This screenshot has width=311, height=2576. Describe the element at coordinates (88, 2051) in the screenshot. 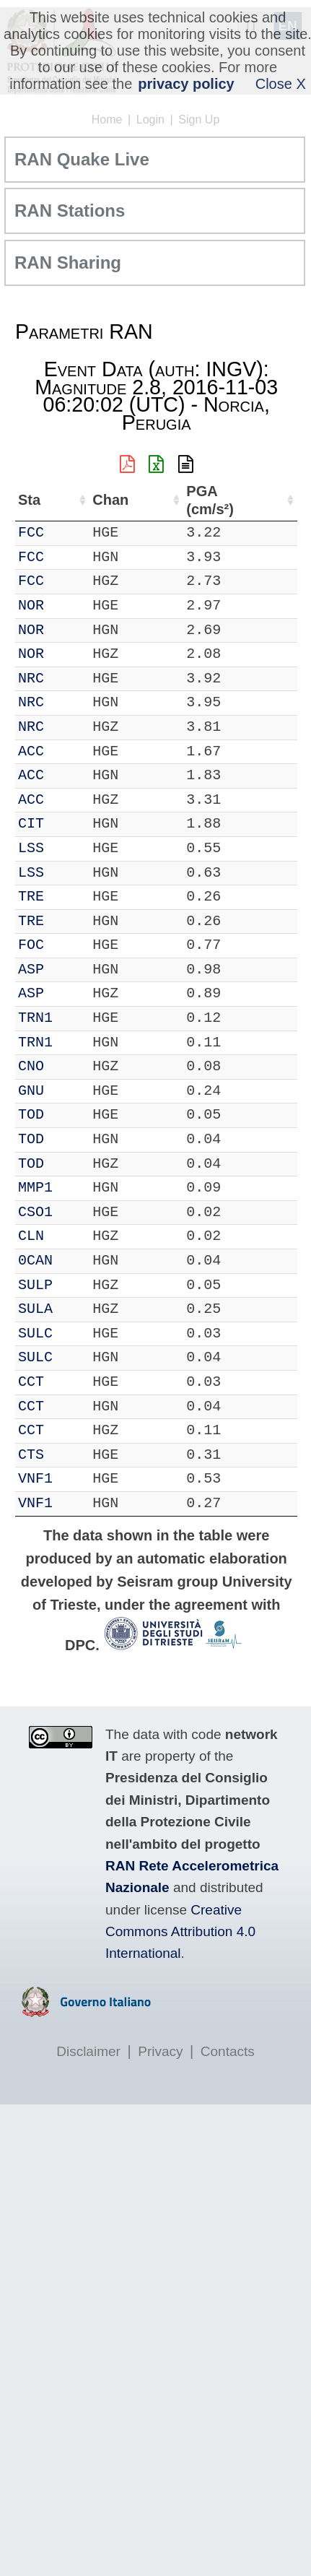

I see `Disclaimer` at that location.